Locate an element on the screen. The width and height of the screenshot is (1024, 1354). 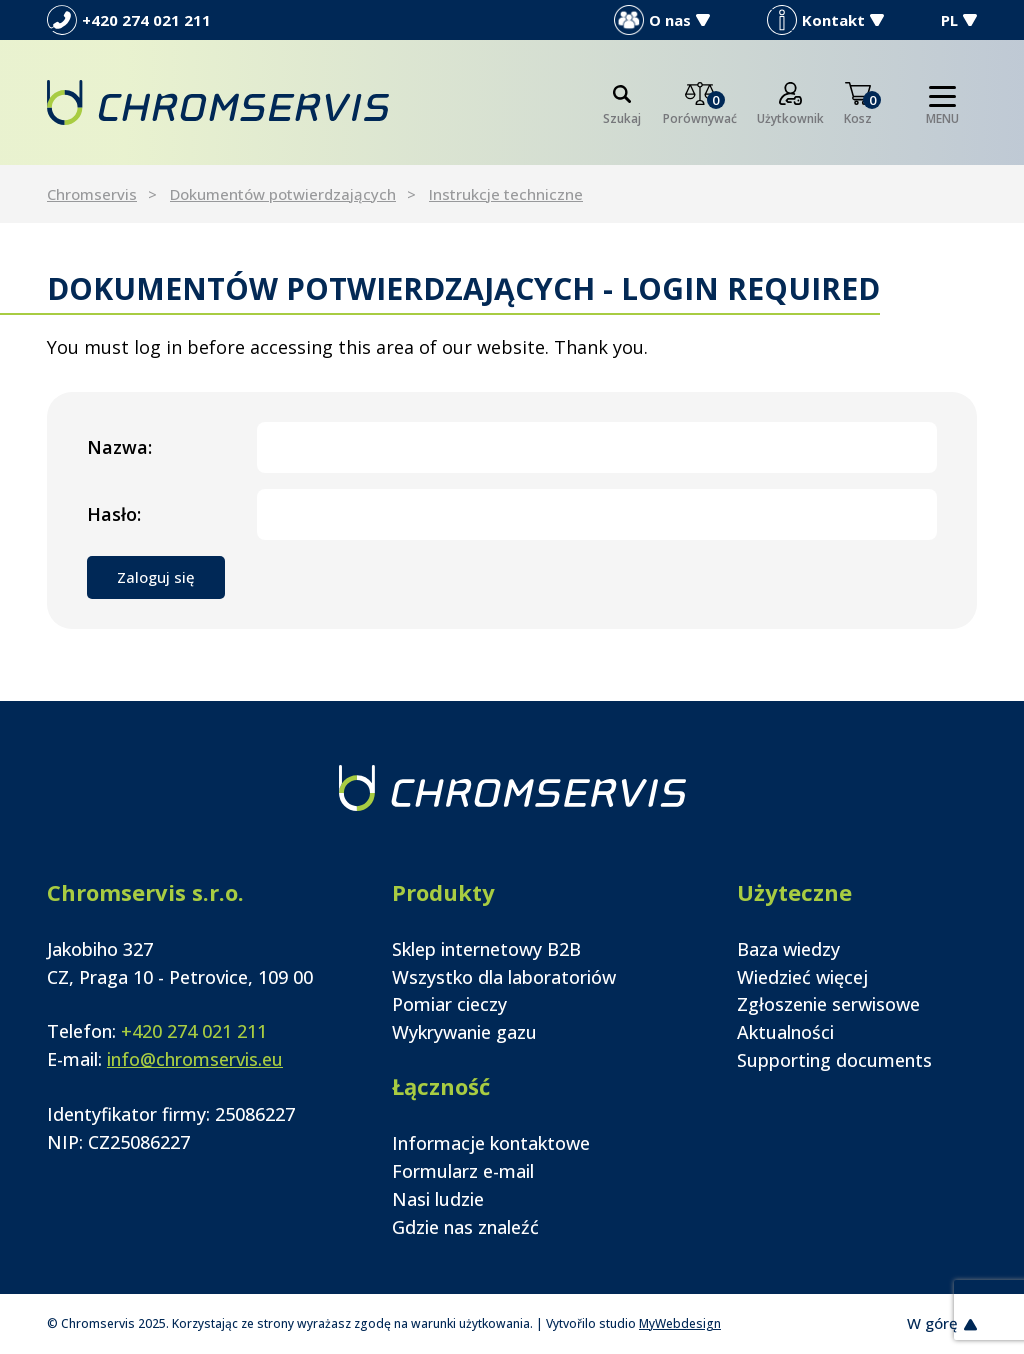
Sklep internetowy B2B is located at coordinates (486, 949).